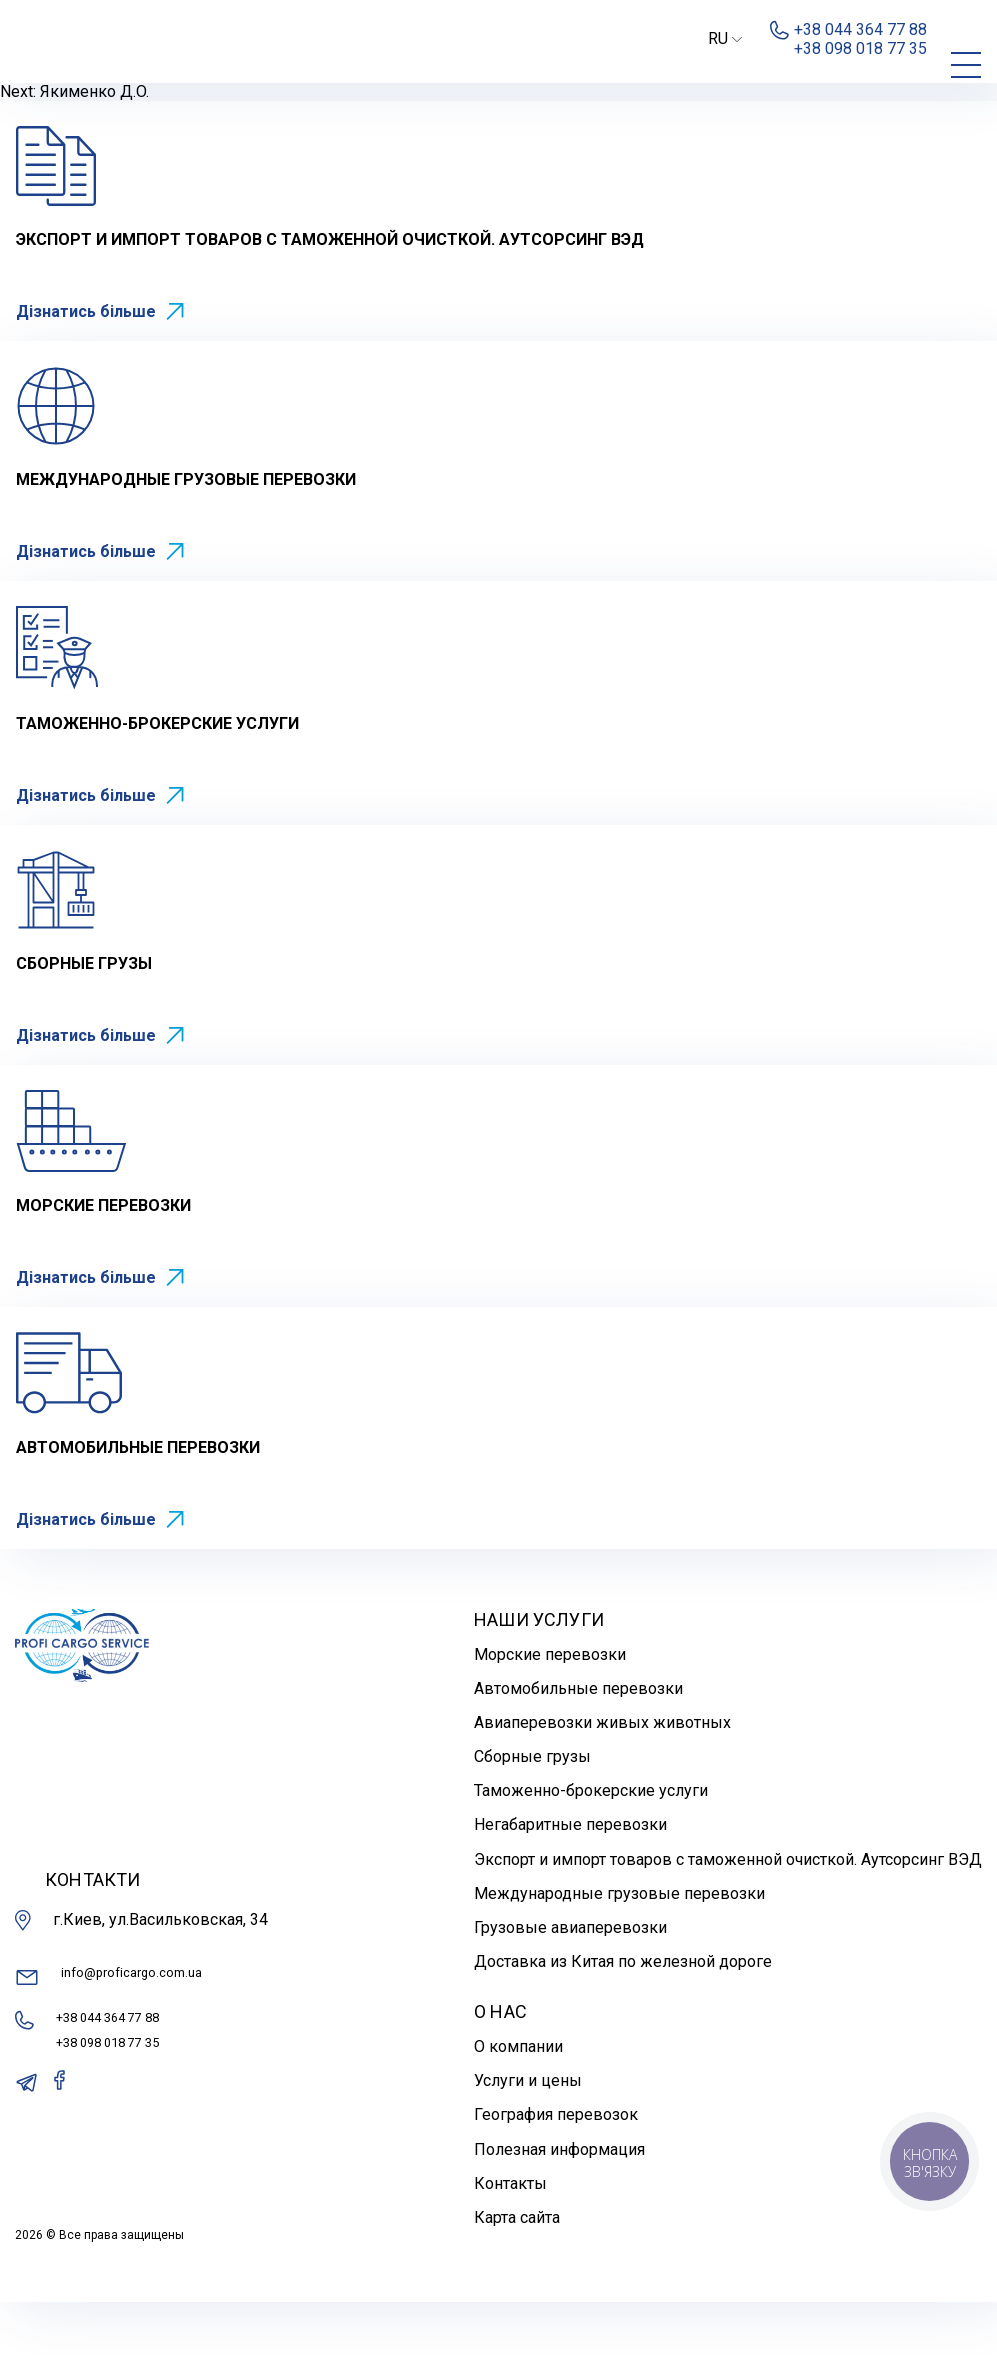 The height and width of the screenshot is (2375, 997). Describe the element at coordinates (550, 1726) in the screenshot. I see `Морские перевозки` at that location.